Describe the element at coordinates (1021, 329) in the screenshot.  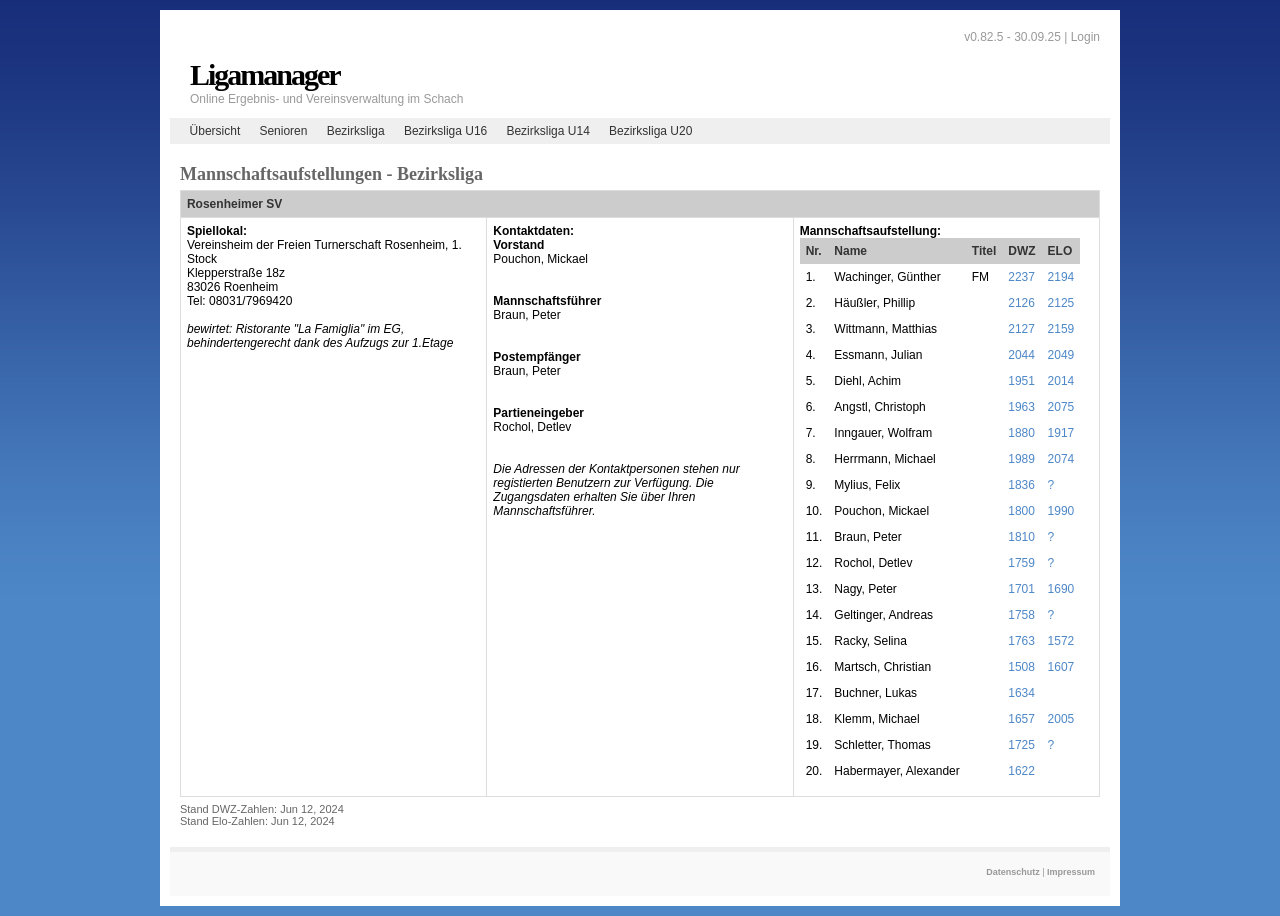
I see `2127` at that location.